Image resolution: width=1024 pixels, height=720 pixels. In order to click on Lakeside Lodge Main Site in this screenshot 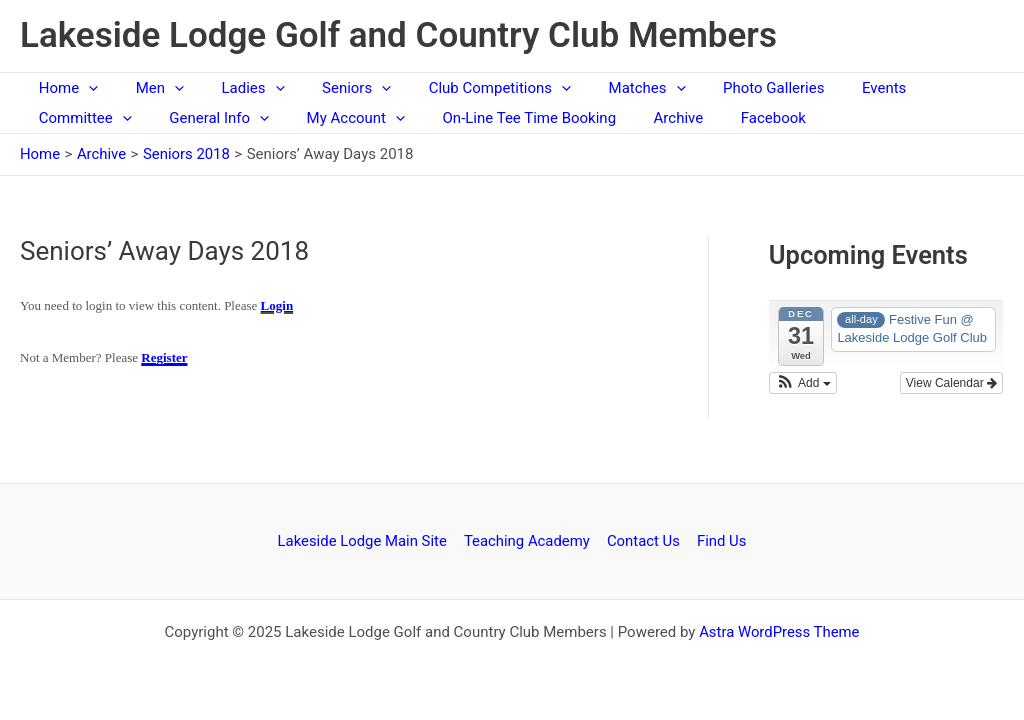, I will do `click(364, 541)`.